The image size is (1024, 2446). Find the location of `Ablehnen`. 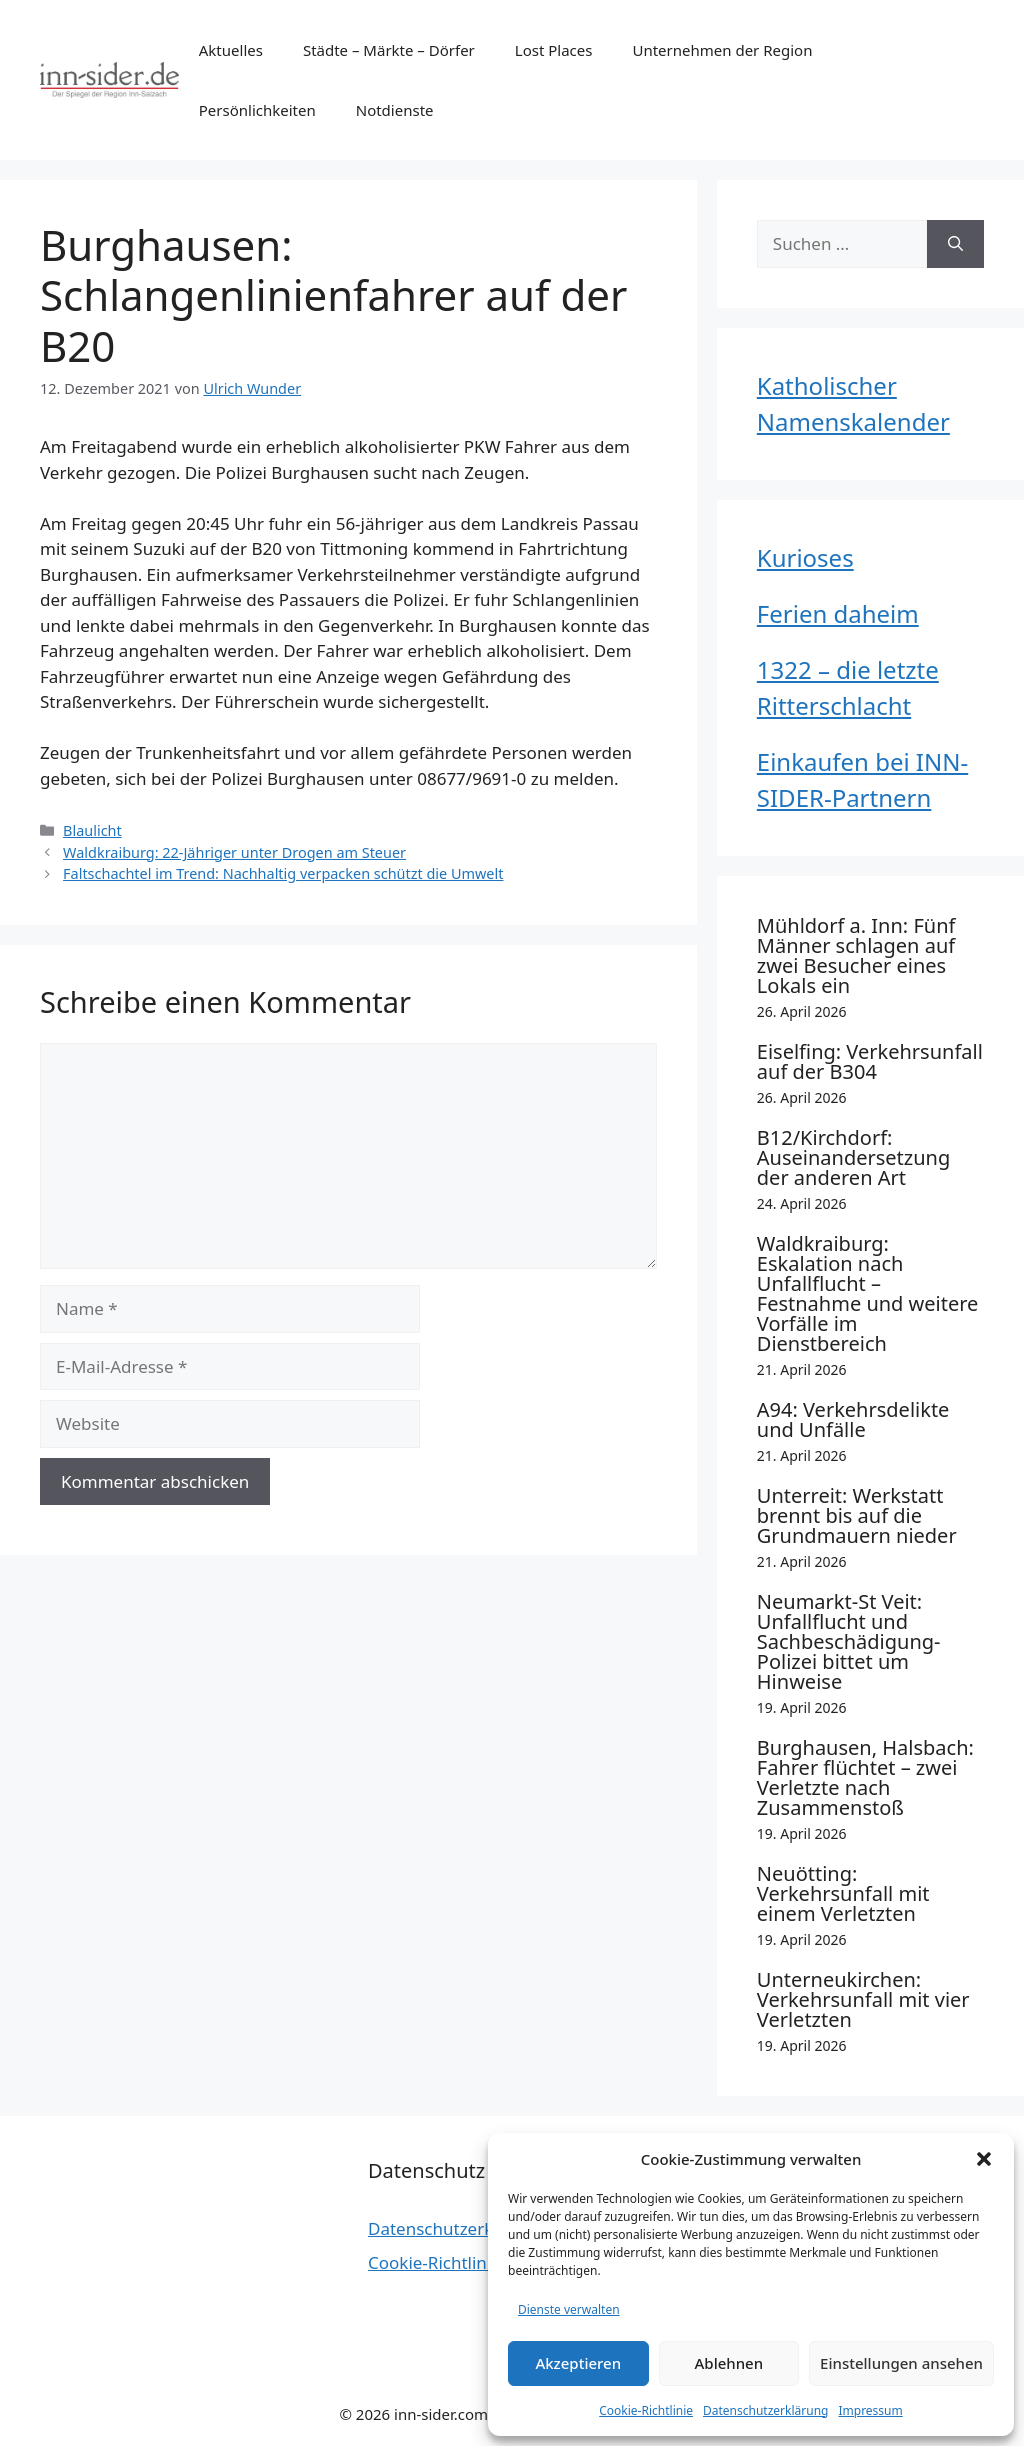

Ablehnen is located at coordinates (729, 2363).